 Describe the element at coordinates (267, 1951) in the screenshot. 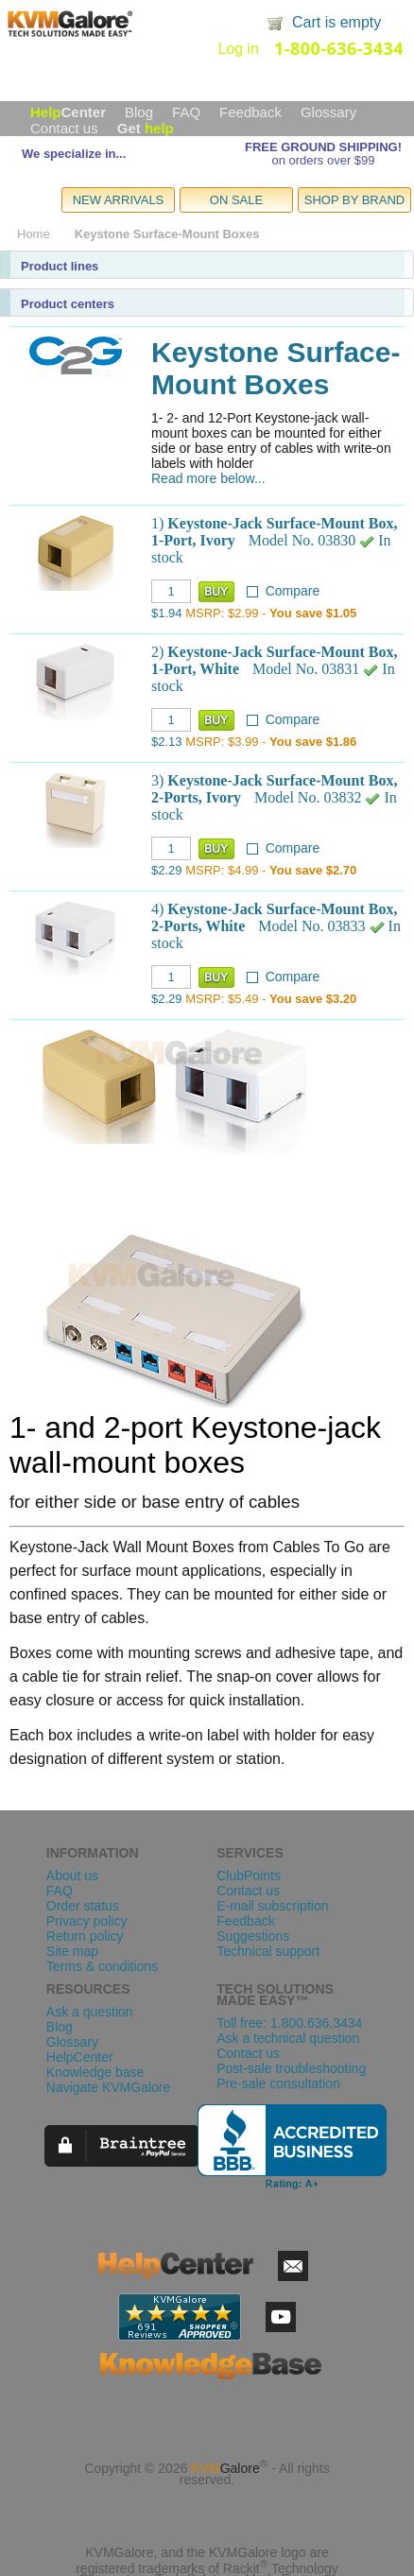

I see `Technical support` at that location.